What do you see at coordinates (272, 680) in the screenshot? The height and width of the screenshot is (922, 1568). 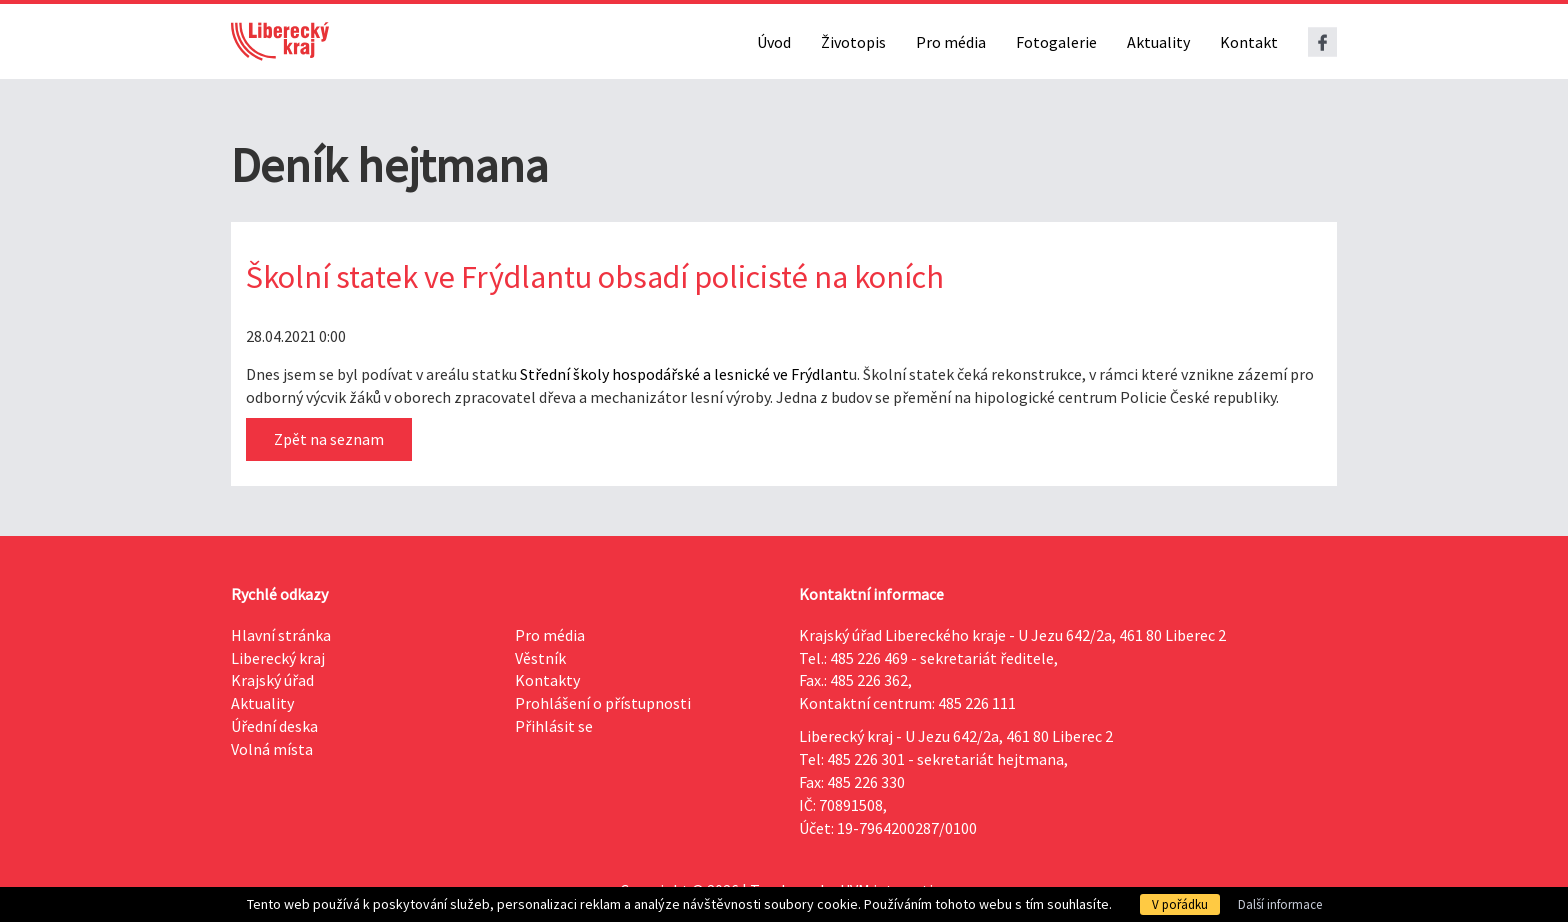 I see `Krajský úřad` at bounding box center [272, 680].